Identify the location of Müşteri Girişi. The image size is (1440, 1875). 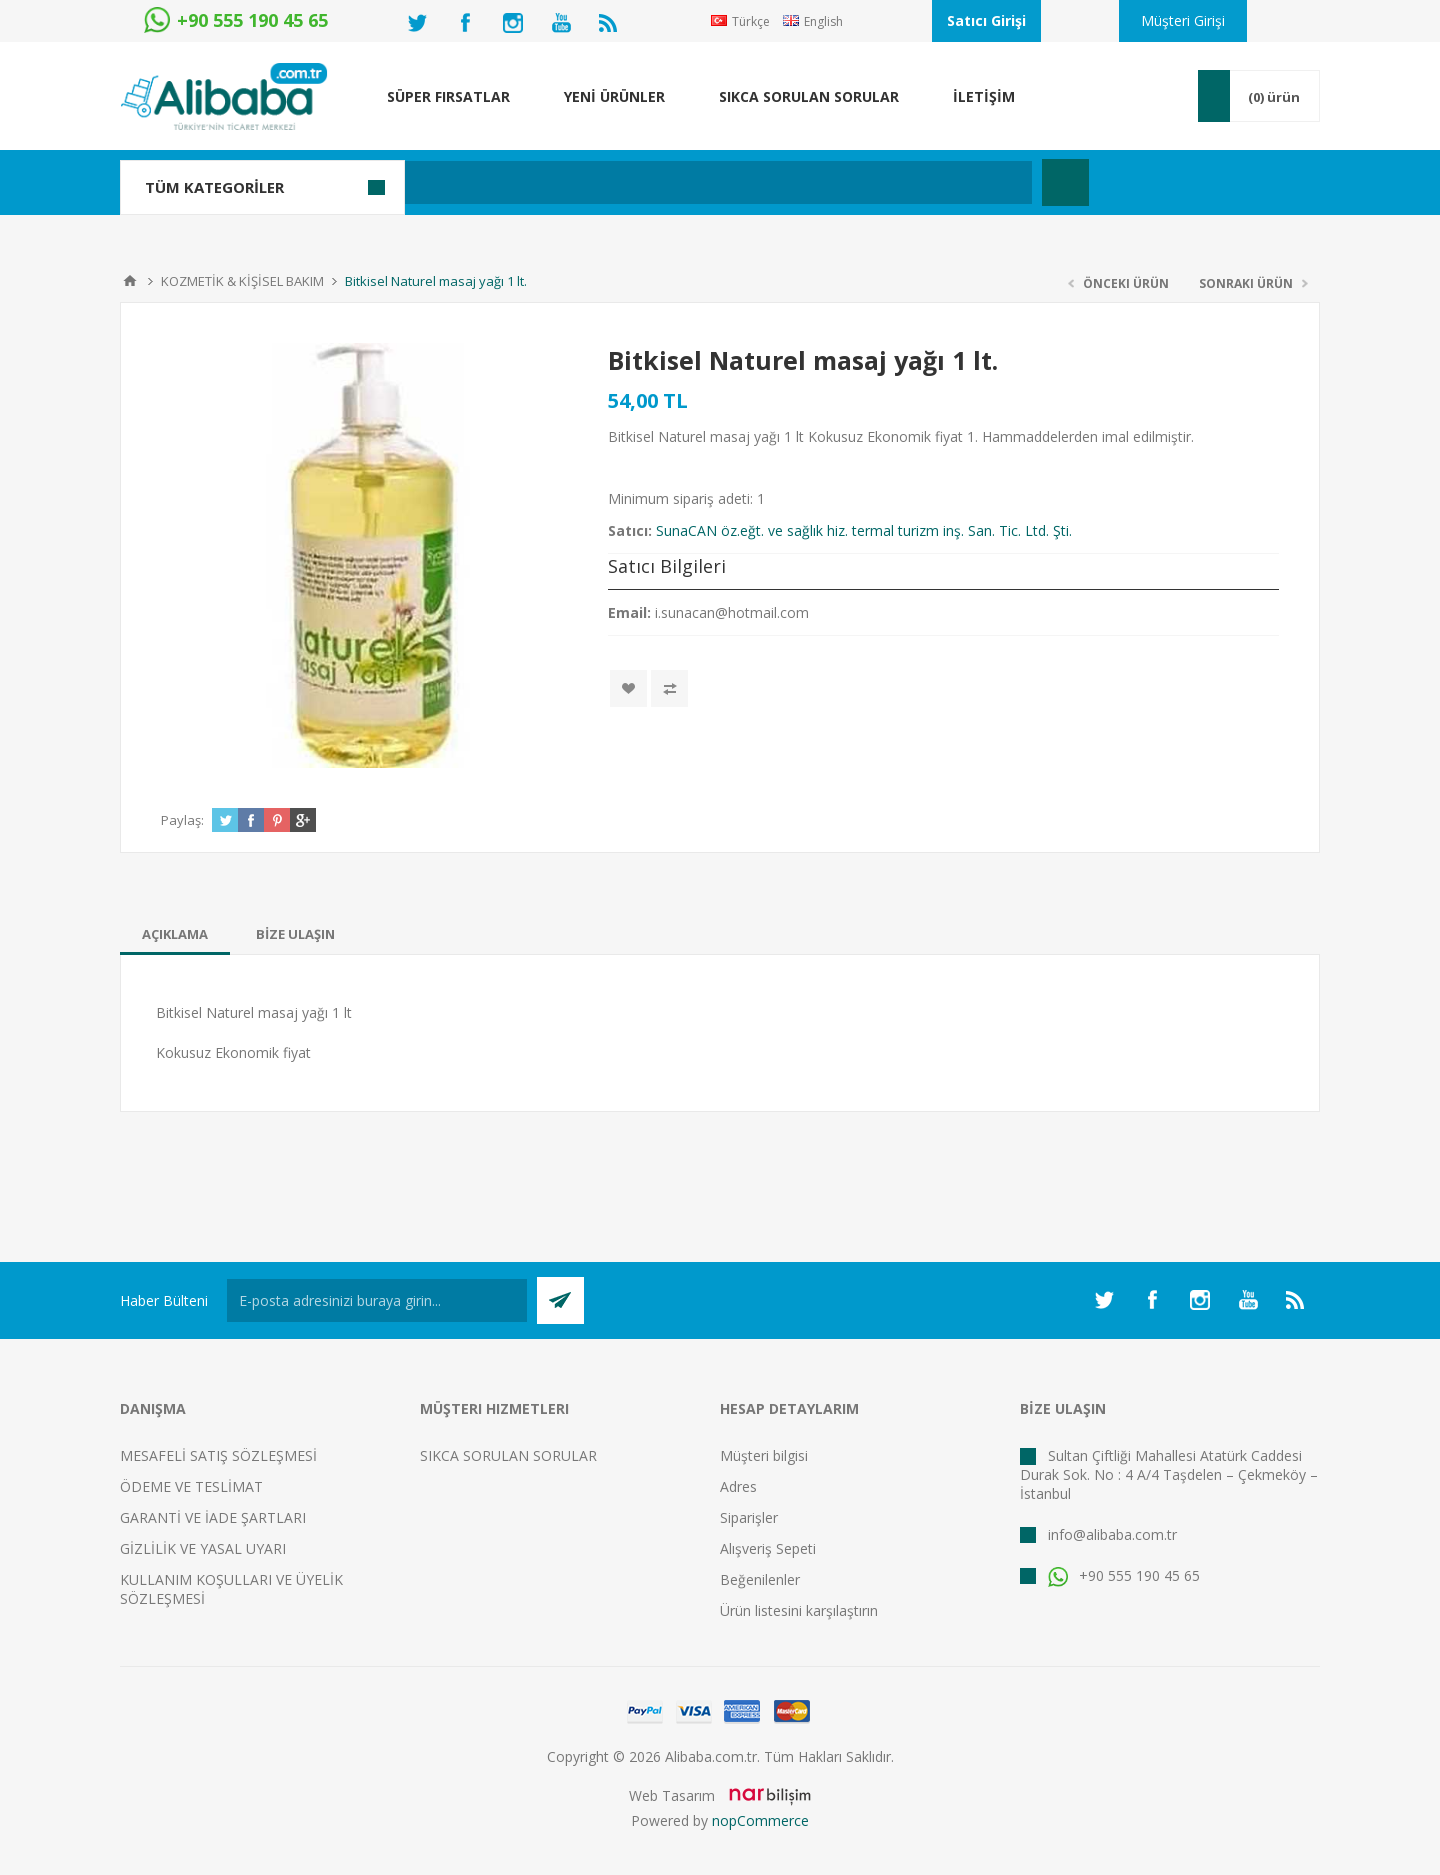
(1183, 20).